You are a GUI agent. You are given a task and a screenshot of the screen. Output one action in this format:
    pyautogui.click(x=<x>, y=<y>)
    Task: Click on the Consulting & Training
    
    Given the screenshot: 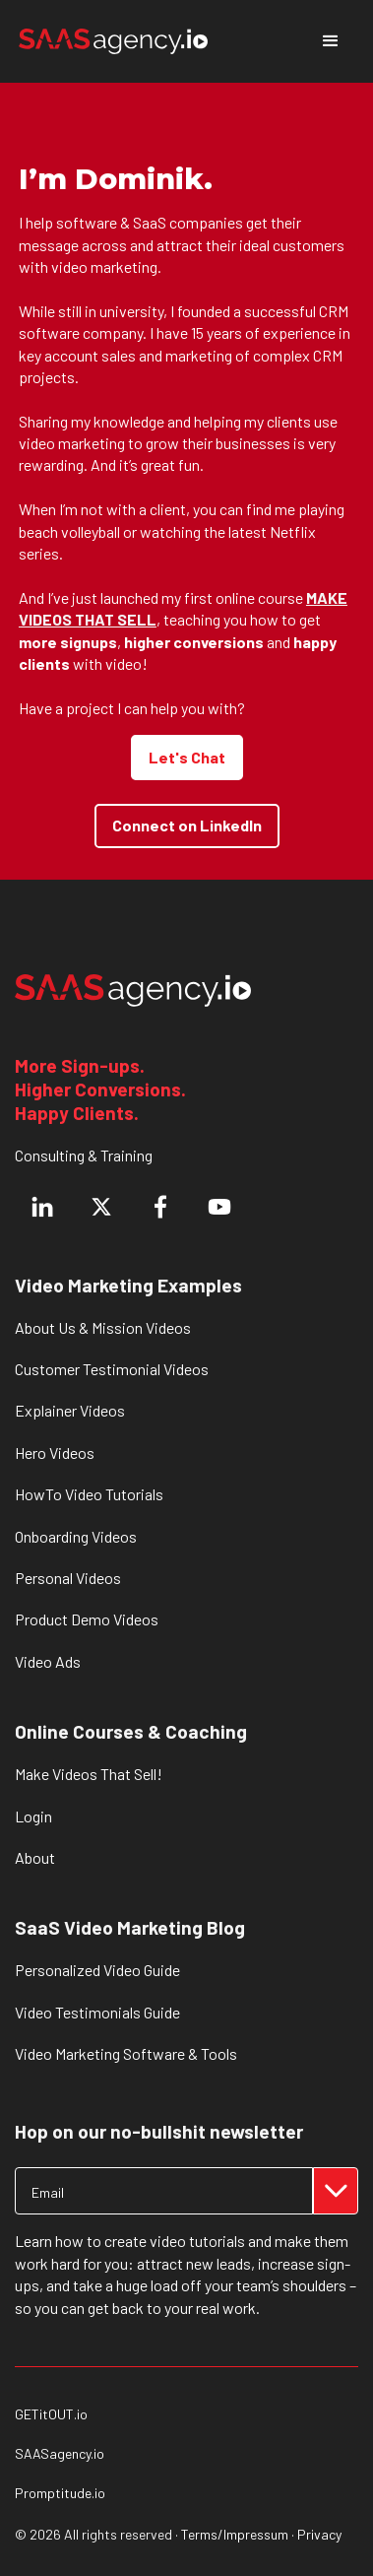 What is the action you would take?
    pyautogui.click(x=84, y=1155)
    